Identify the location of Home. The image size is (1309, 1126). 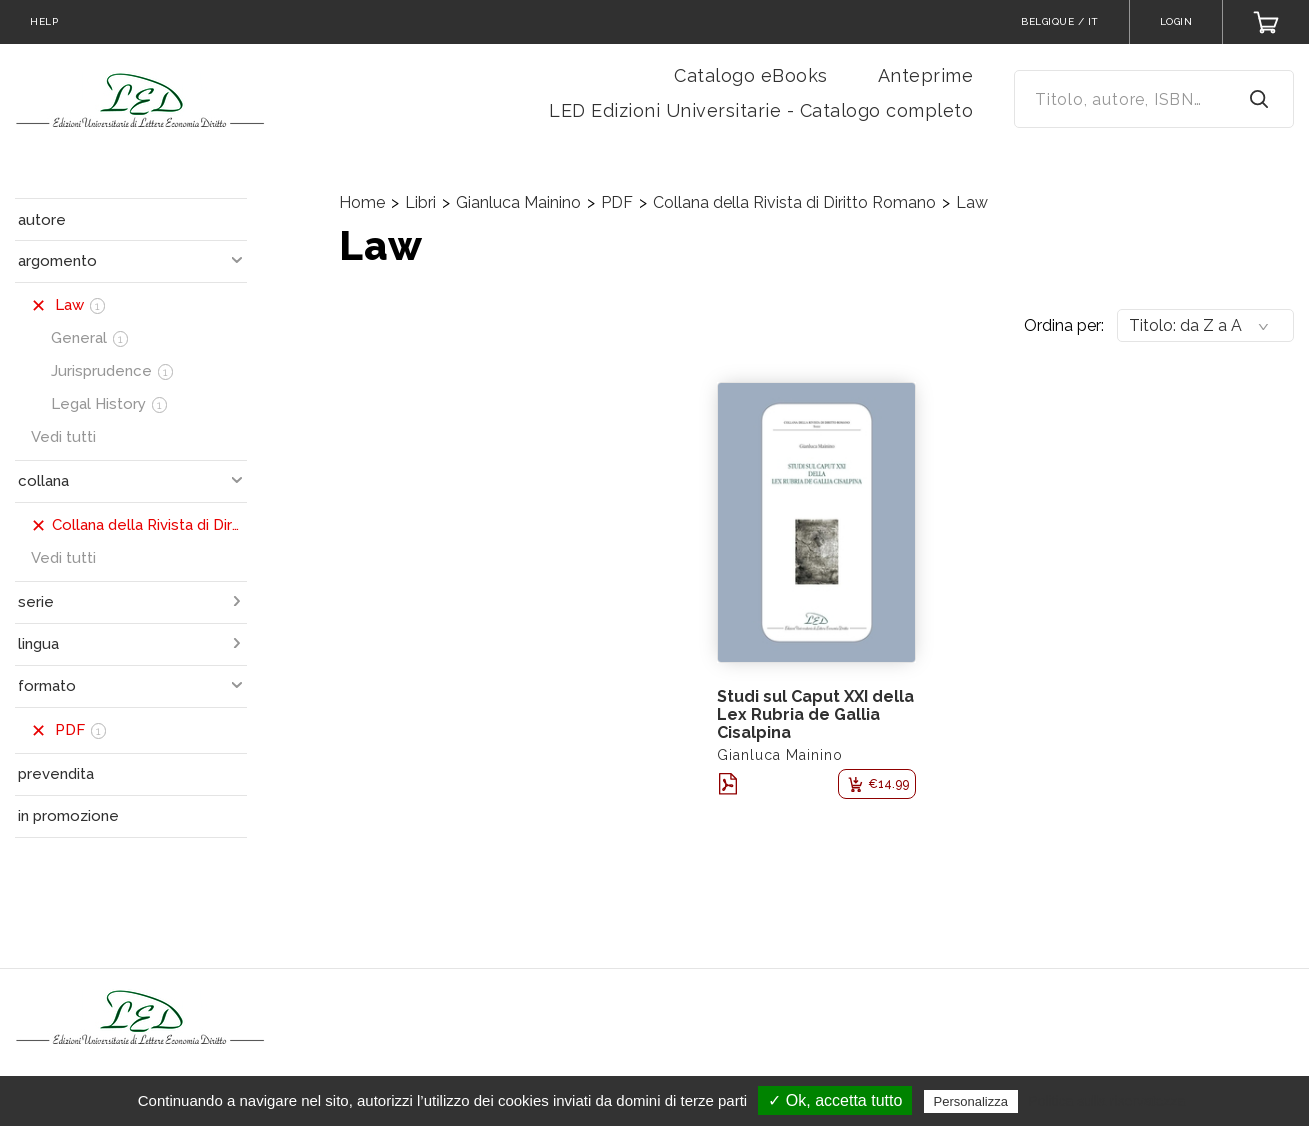
(362, 202).